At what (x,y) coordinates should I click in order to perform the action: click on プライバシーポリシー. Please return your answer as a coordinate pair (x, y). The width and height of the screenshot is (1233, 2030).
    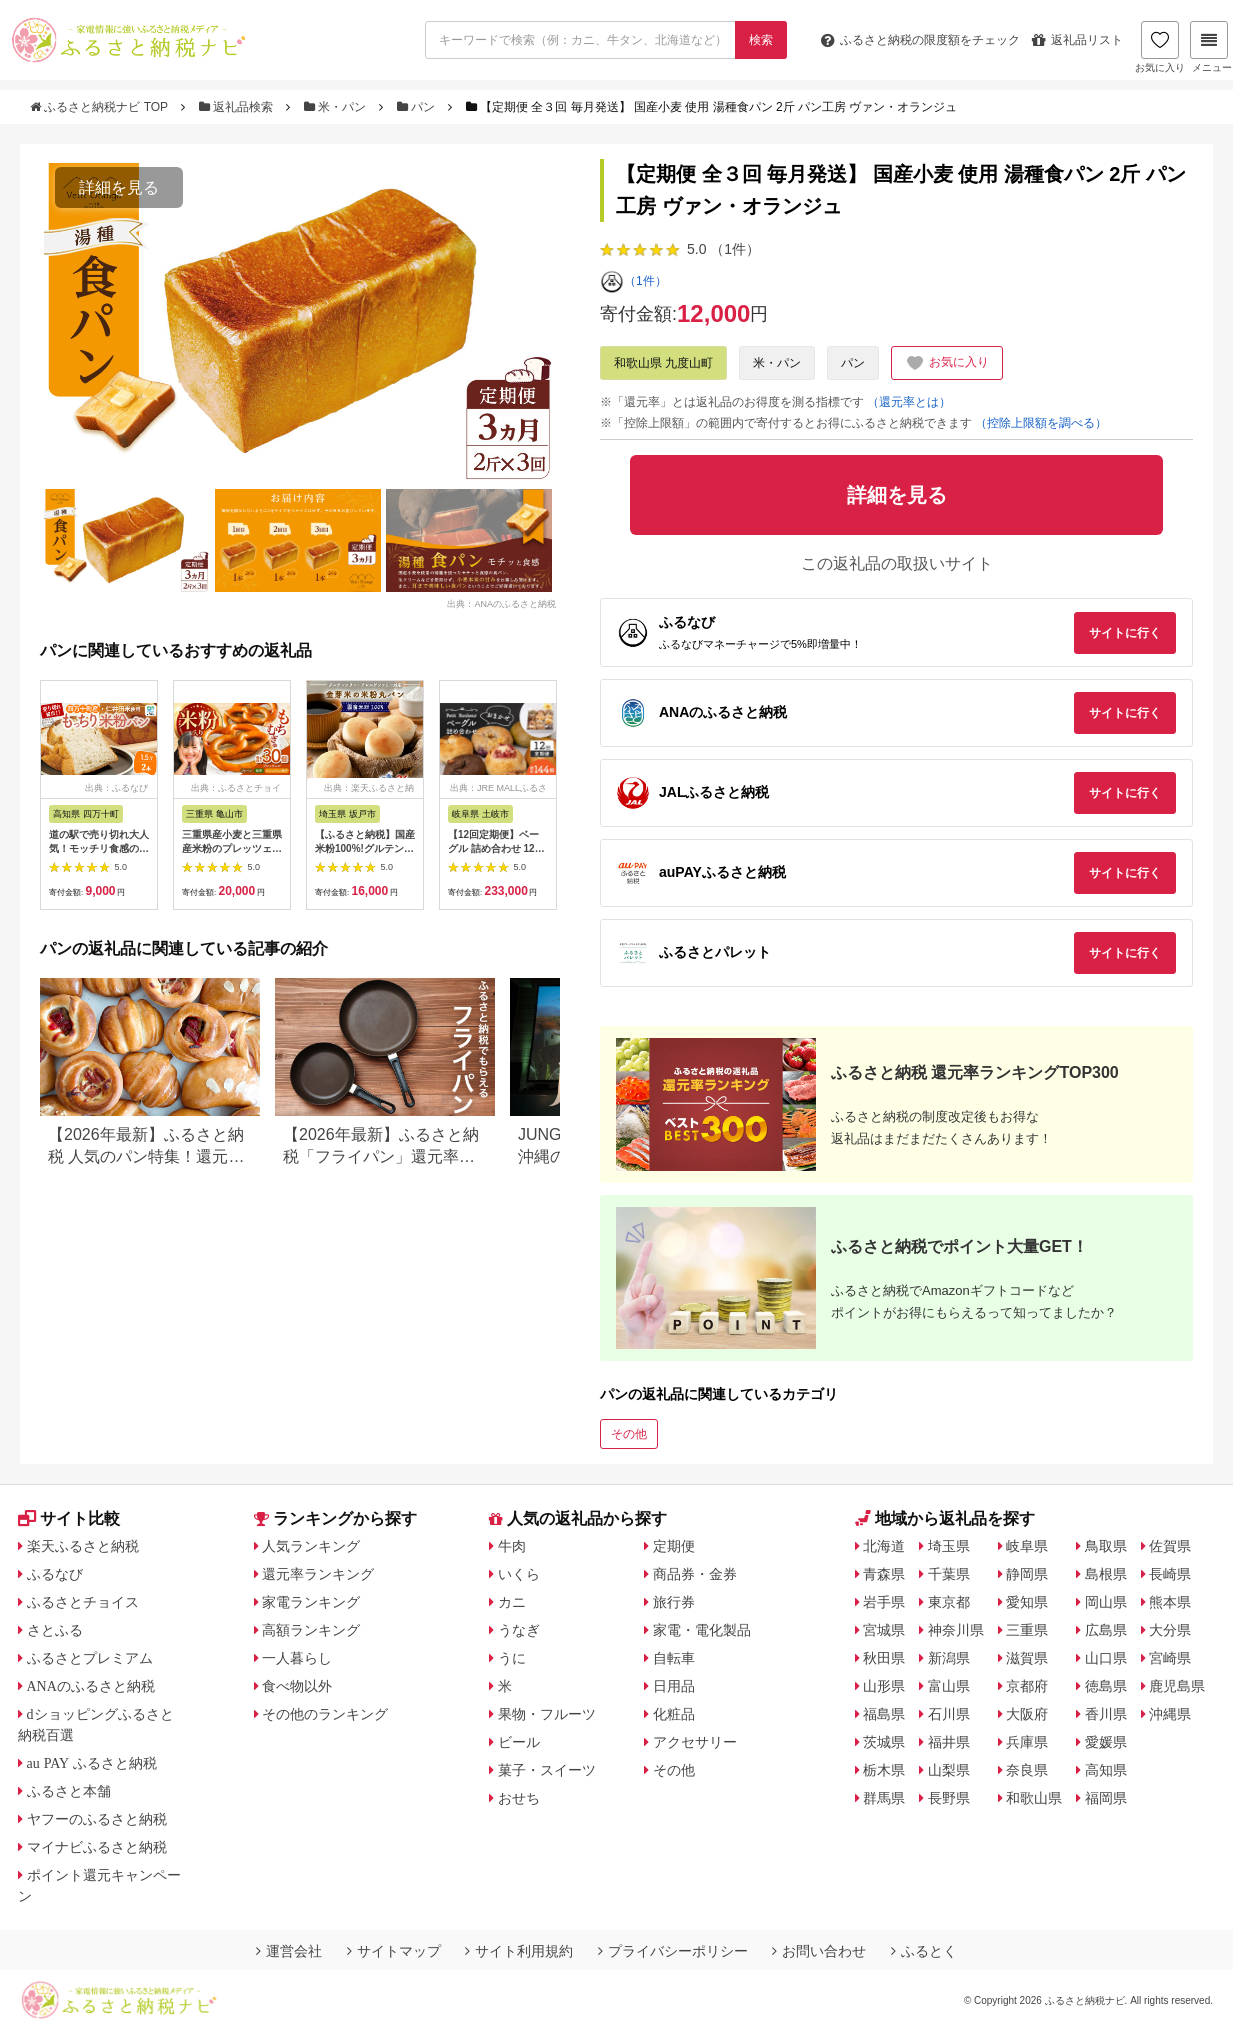
    Looking at the image, I should click on (673, 1951).